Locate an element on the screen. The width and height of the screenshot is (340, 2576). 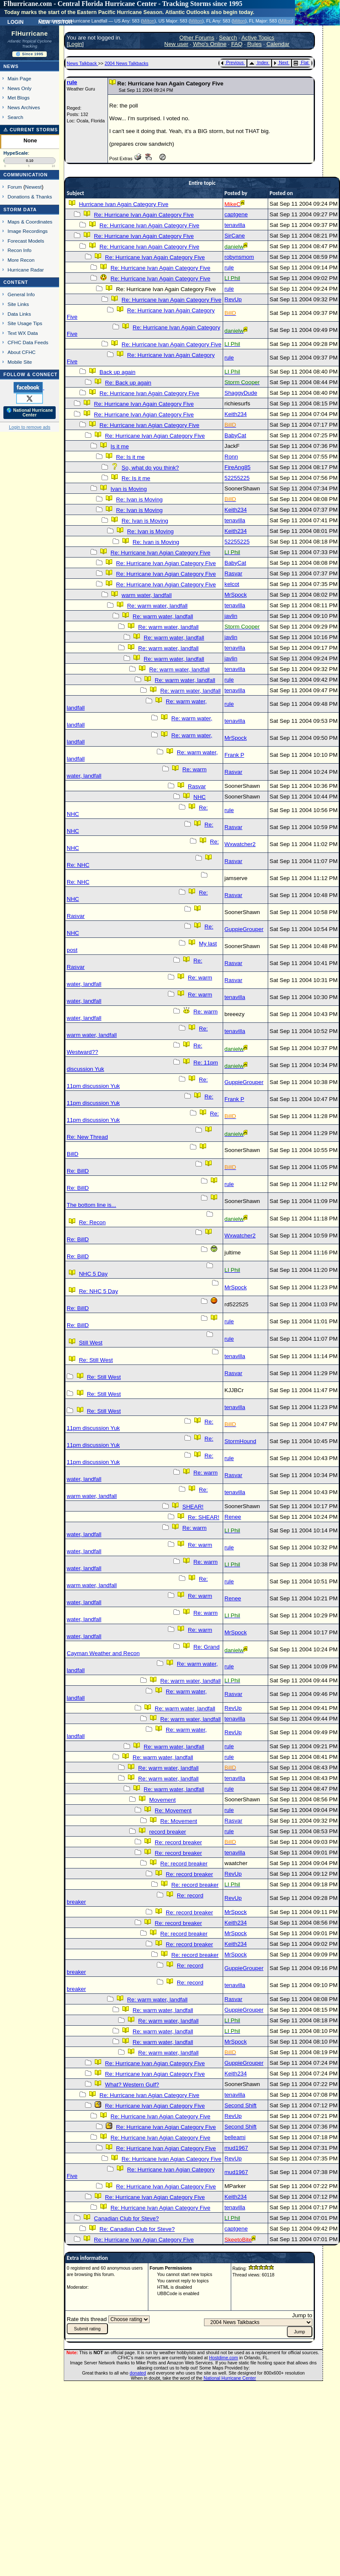
SHEAR! is located at coordinates (193, 1506).